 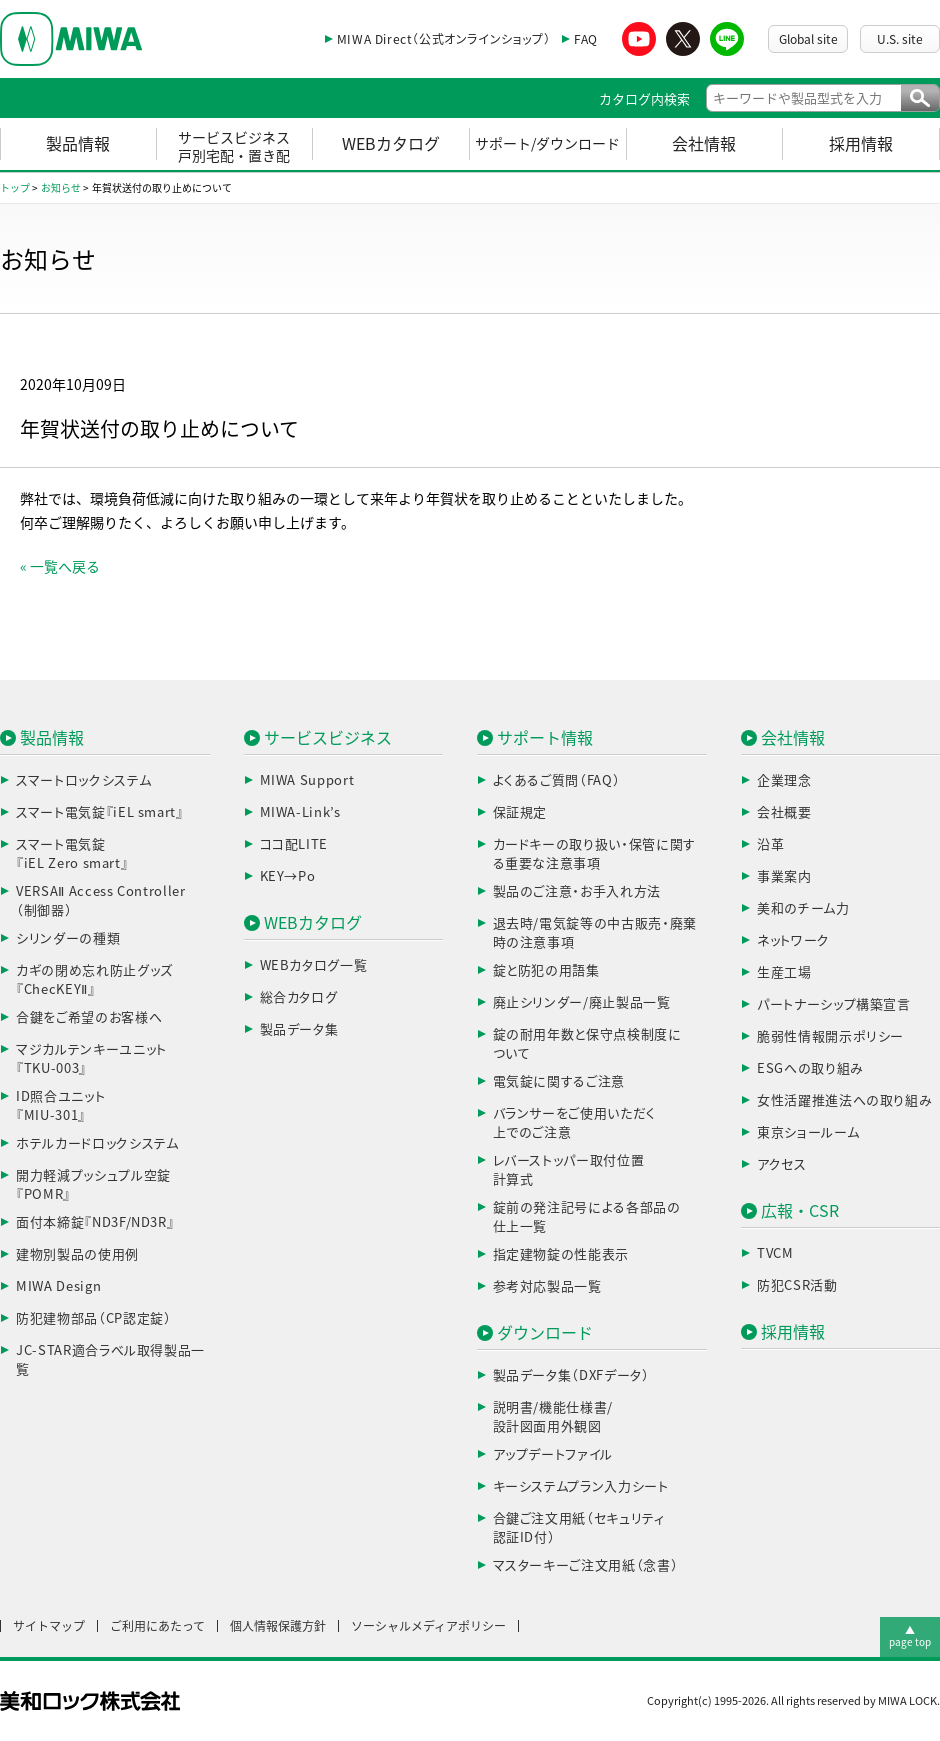 What do you see at coordinates (784, 972) in the screenshot?
I see `生産工場` at bounding box center [784, 972].